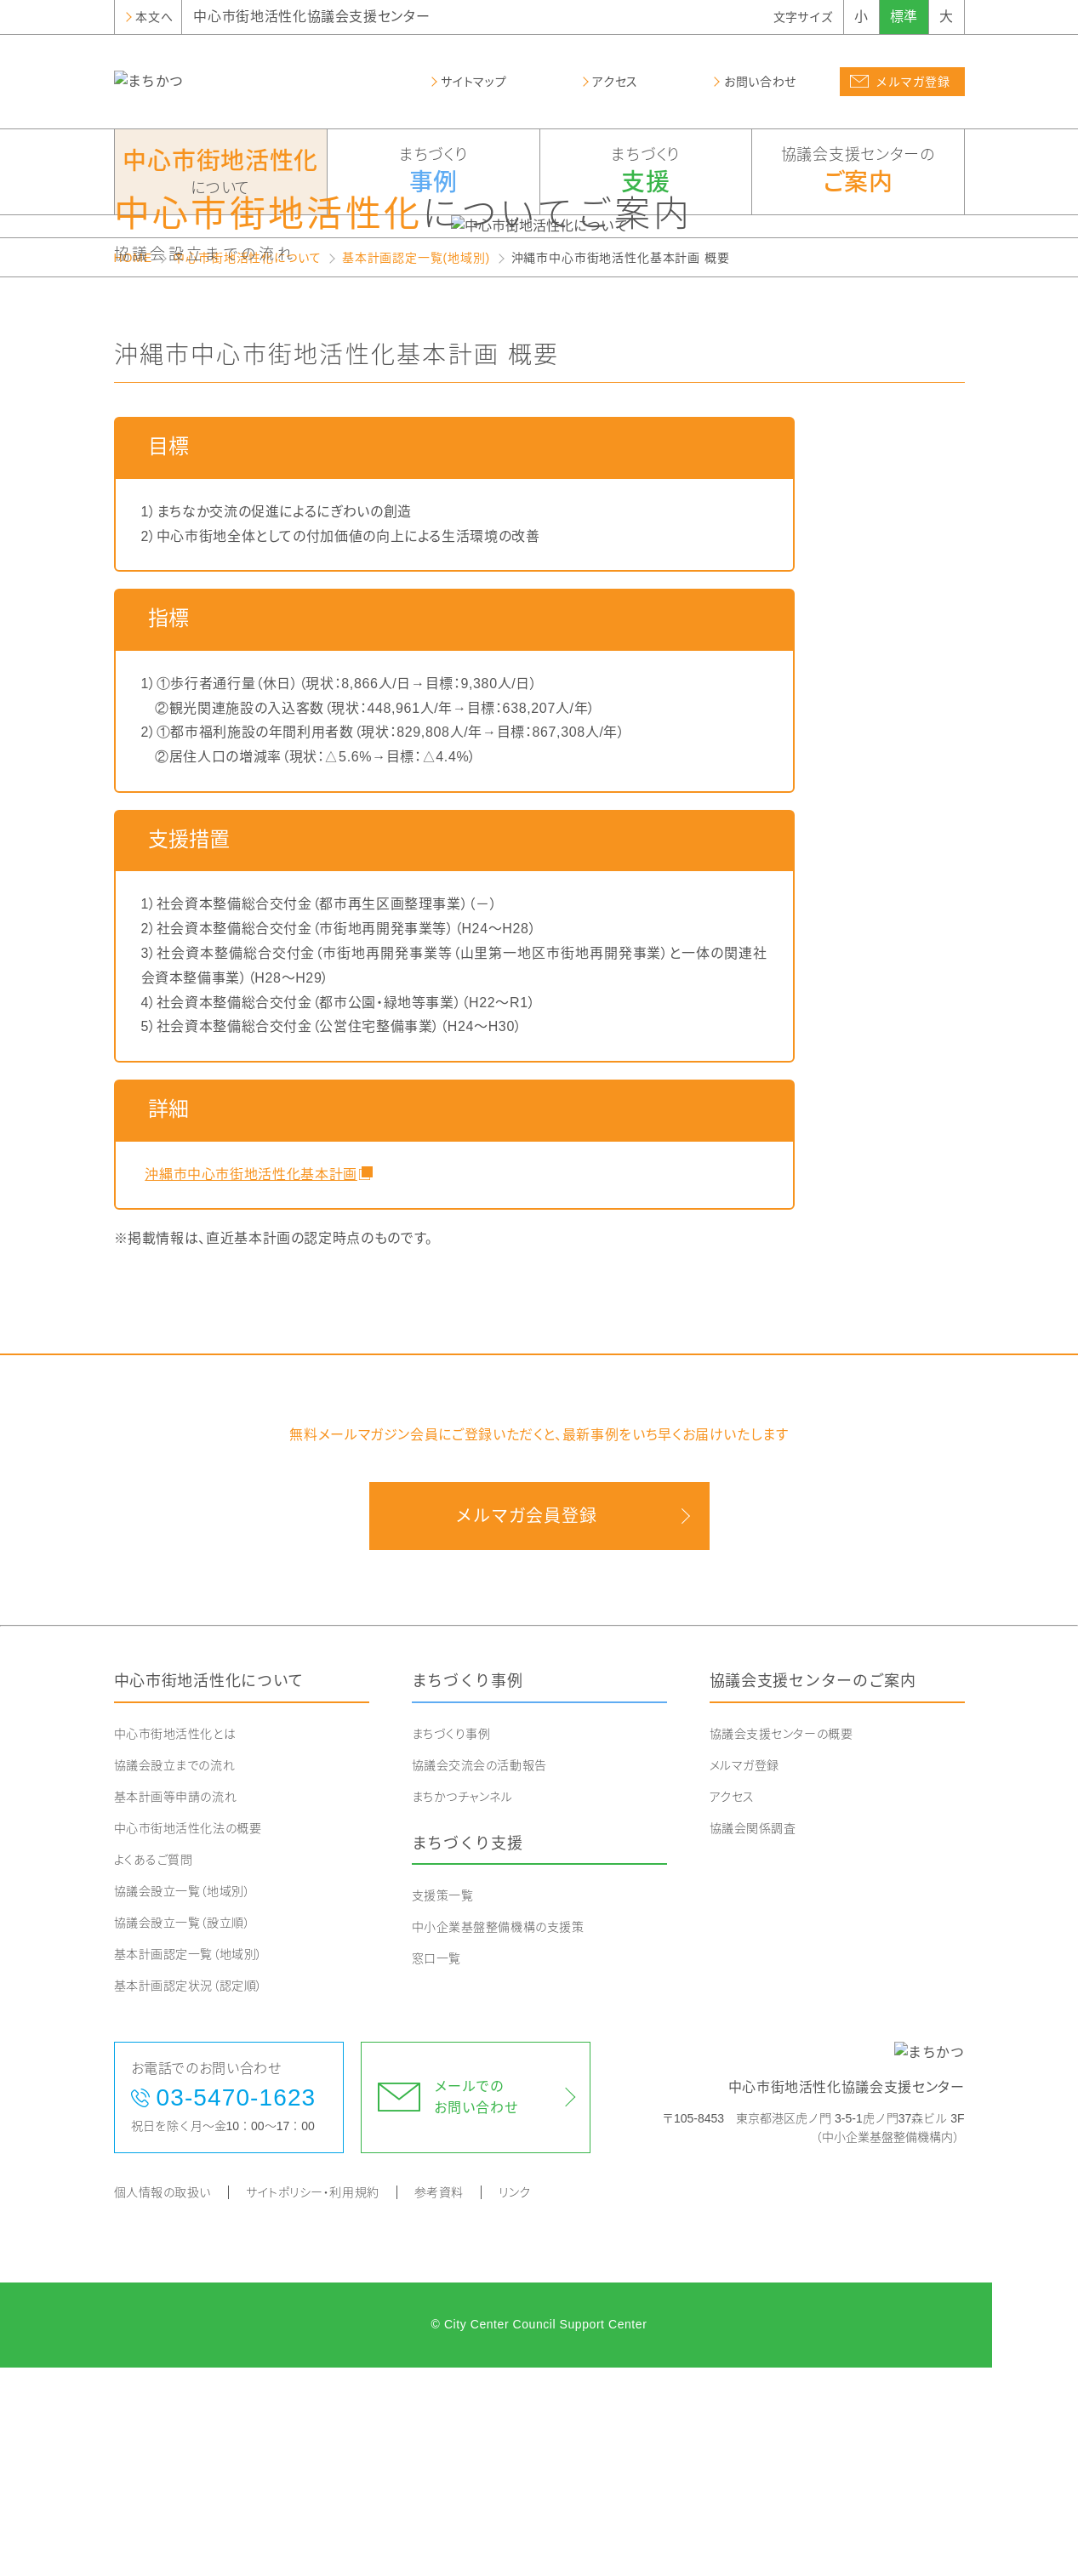 Image resolution: width=1078 pixels, height=2576 pixels. I want to click on 協議会設立一覧（設立順）, so click(182, 2131).